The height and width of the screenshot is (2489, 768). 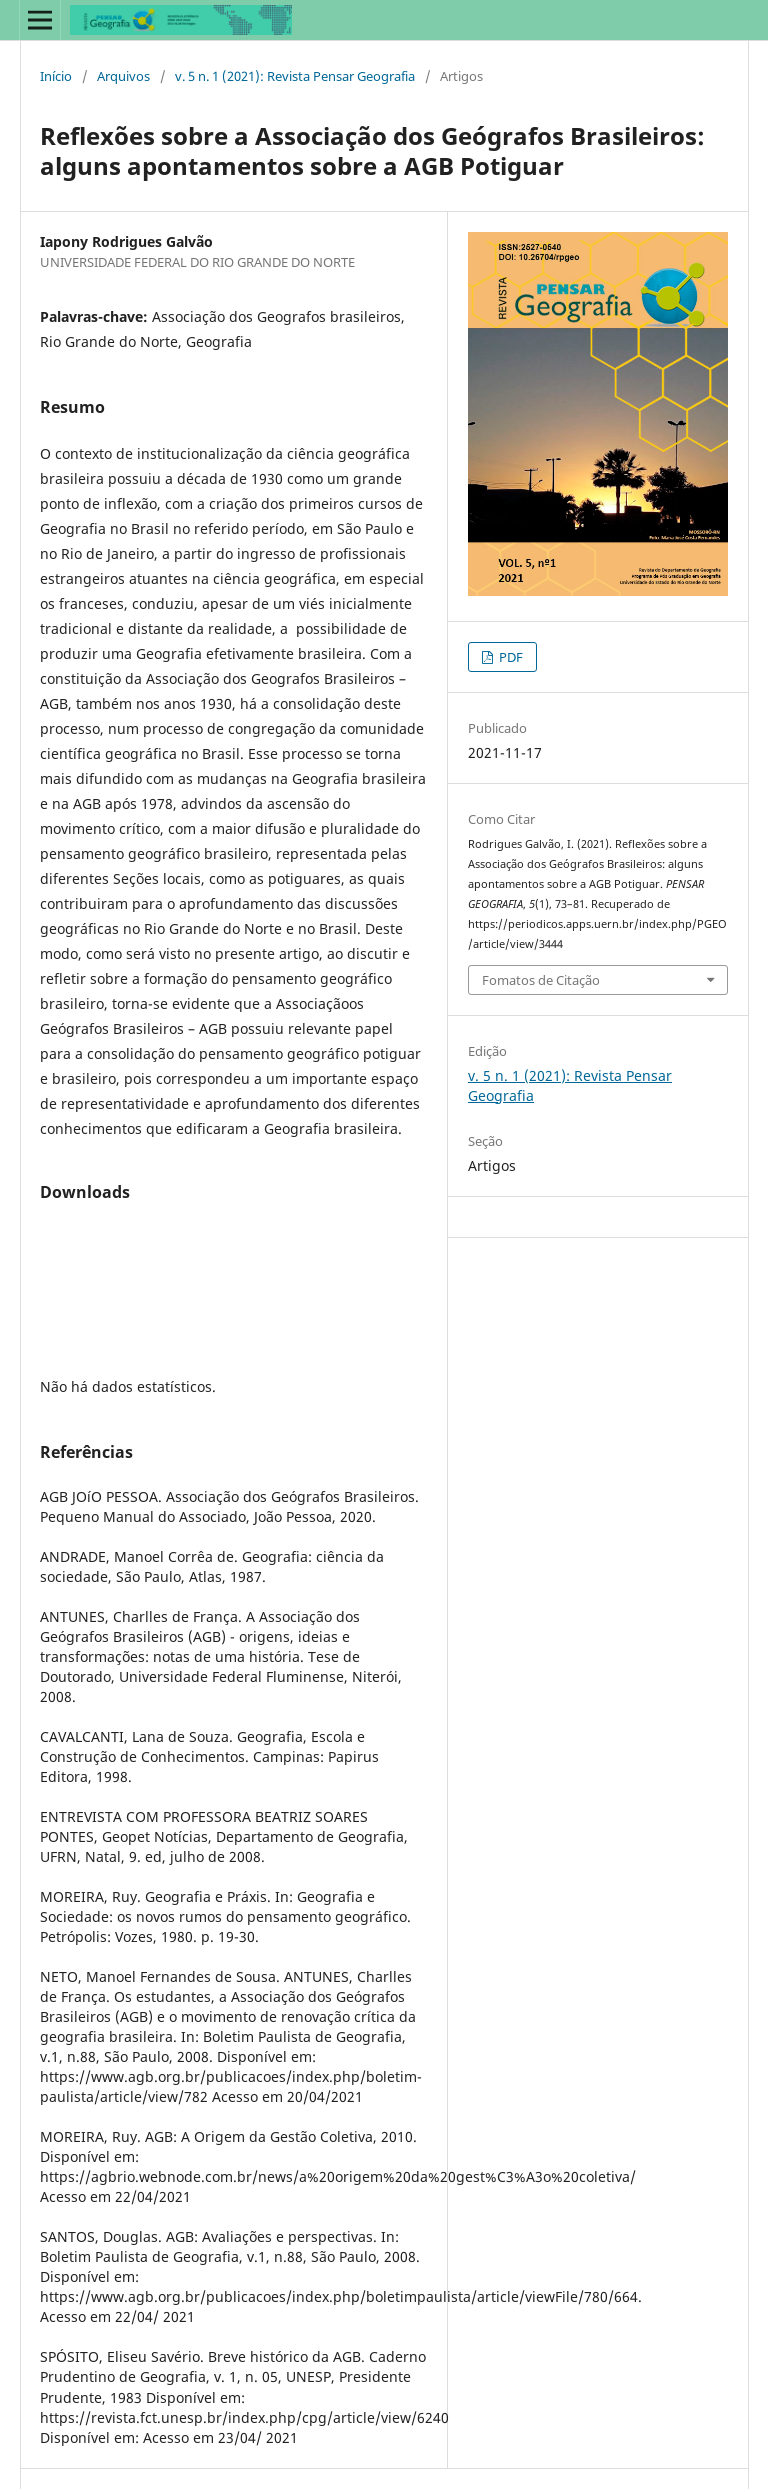 I want to click on Início, so click(x=56, y=76).